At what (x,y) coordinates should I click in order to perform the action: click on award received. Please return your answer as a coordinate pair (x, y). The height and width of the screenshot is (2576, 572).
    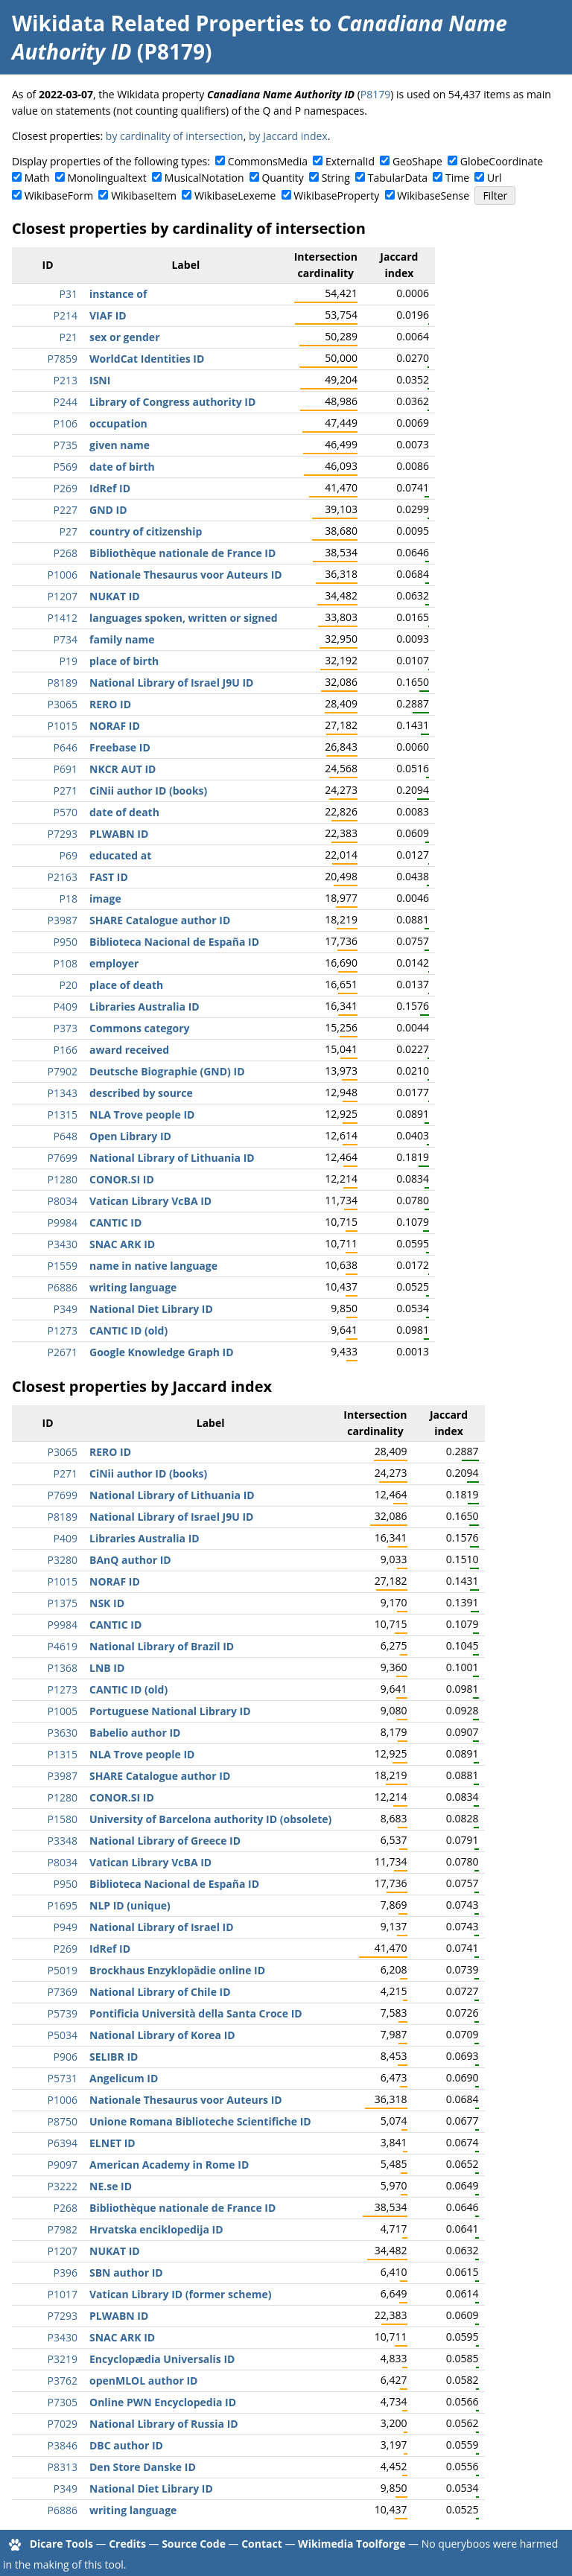
    Looking at the image, I should click on (129, 1050).